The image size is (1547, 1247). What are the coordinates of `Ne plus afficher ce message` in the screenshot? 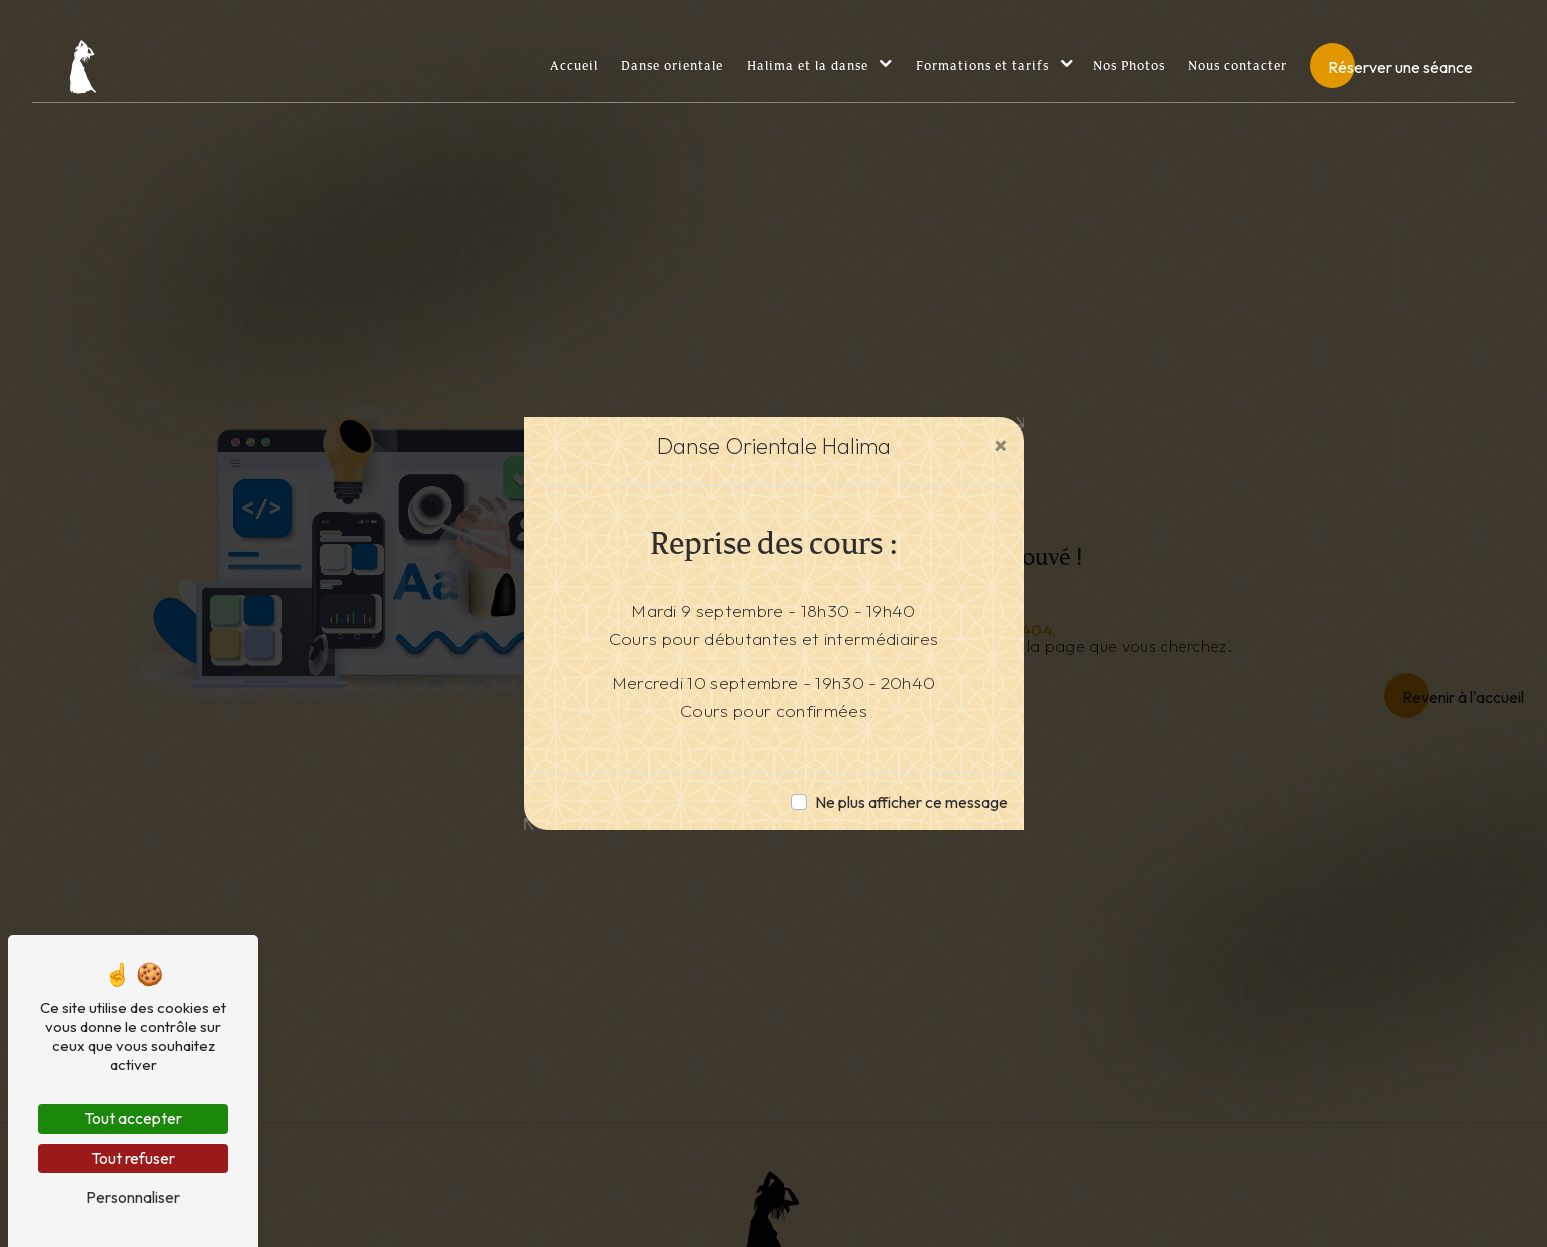 It's located at (911, 802).